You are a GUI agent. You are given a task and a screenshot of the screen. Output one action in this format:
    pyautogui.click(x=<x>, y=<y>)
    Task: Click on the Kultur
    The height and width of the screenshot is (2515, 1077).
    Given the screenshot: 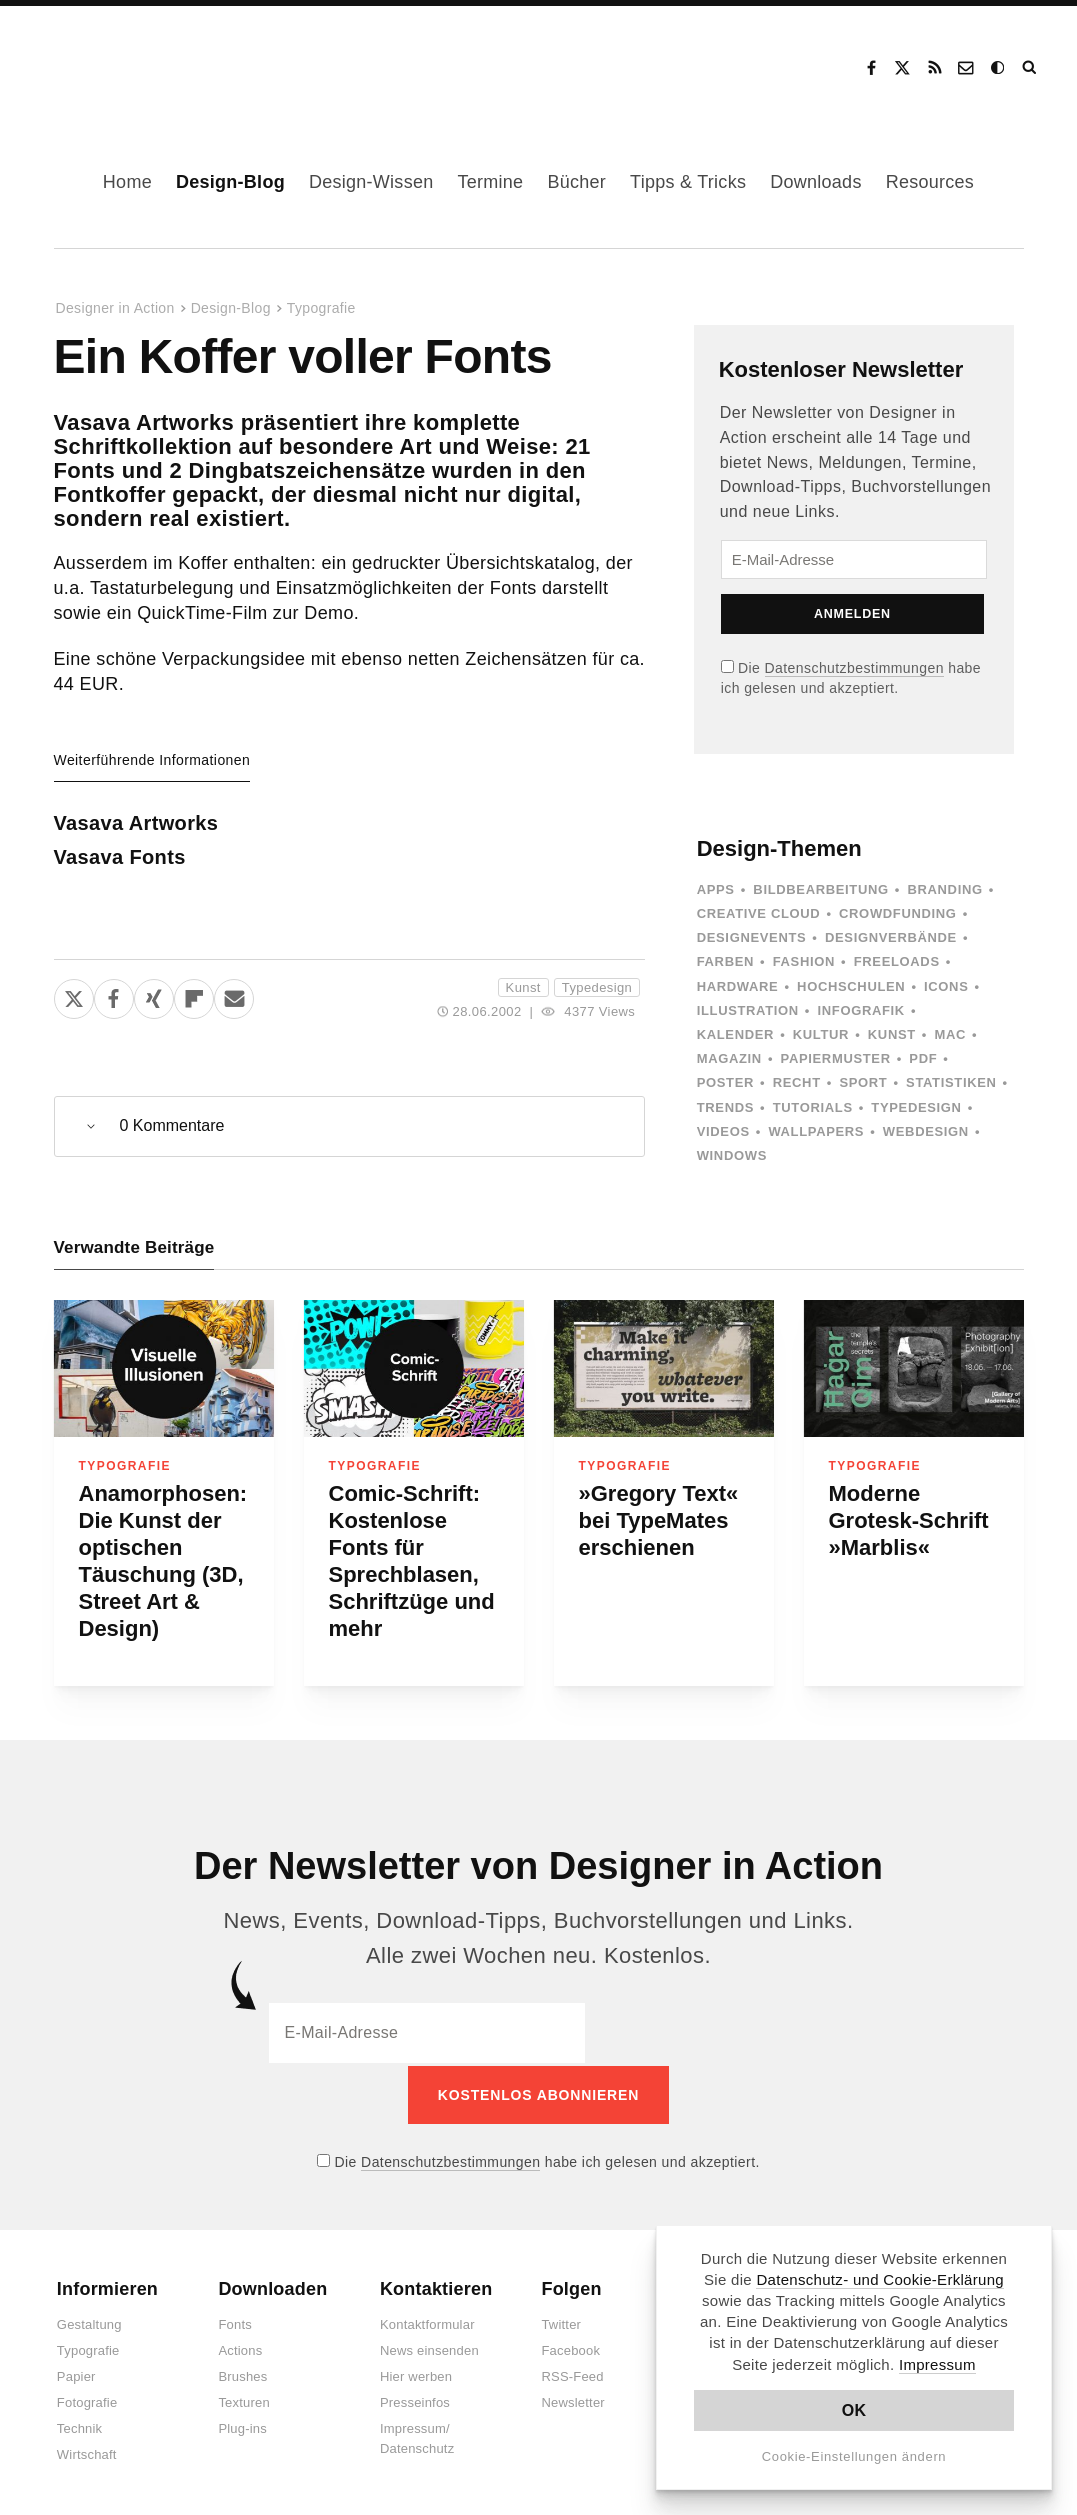 What is the action you would take?
    pyautogui.click(x=821, y=1034)
    